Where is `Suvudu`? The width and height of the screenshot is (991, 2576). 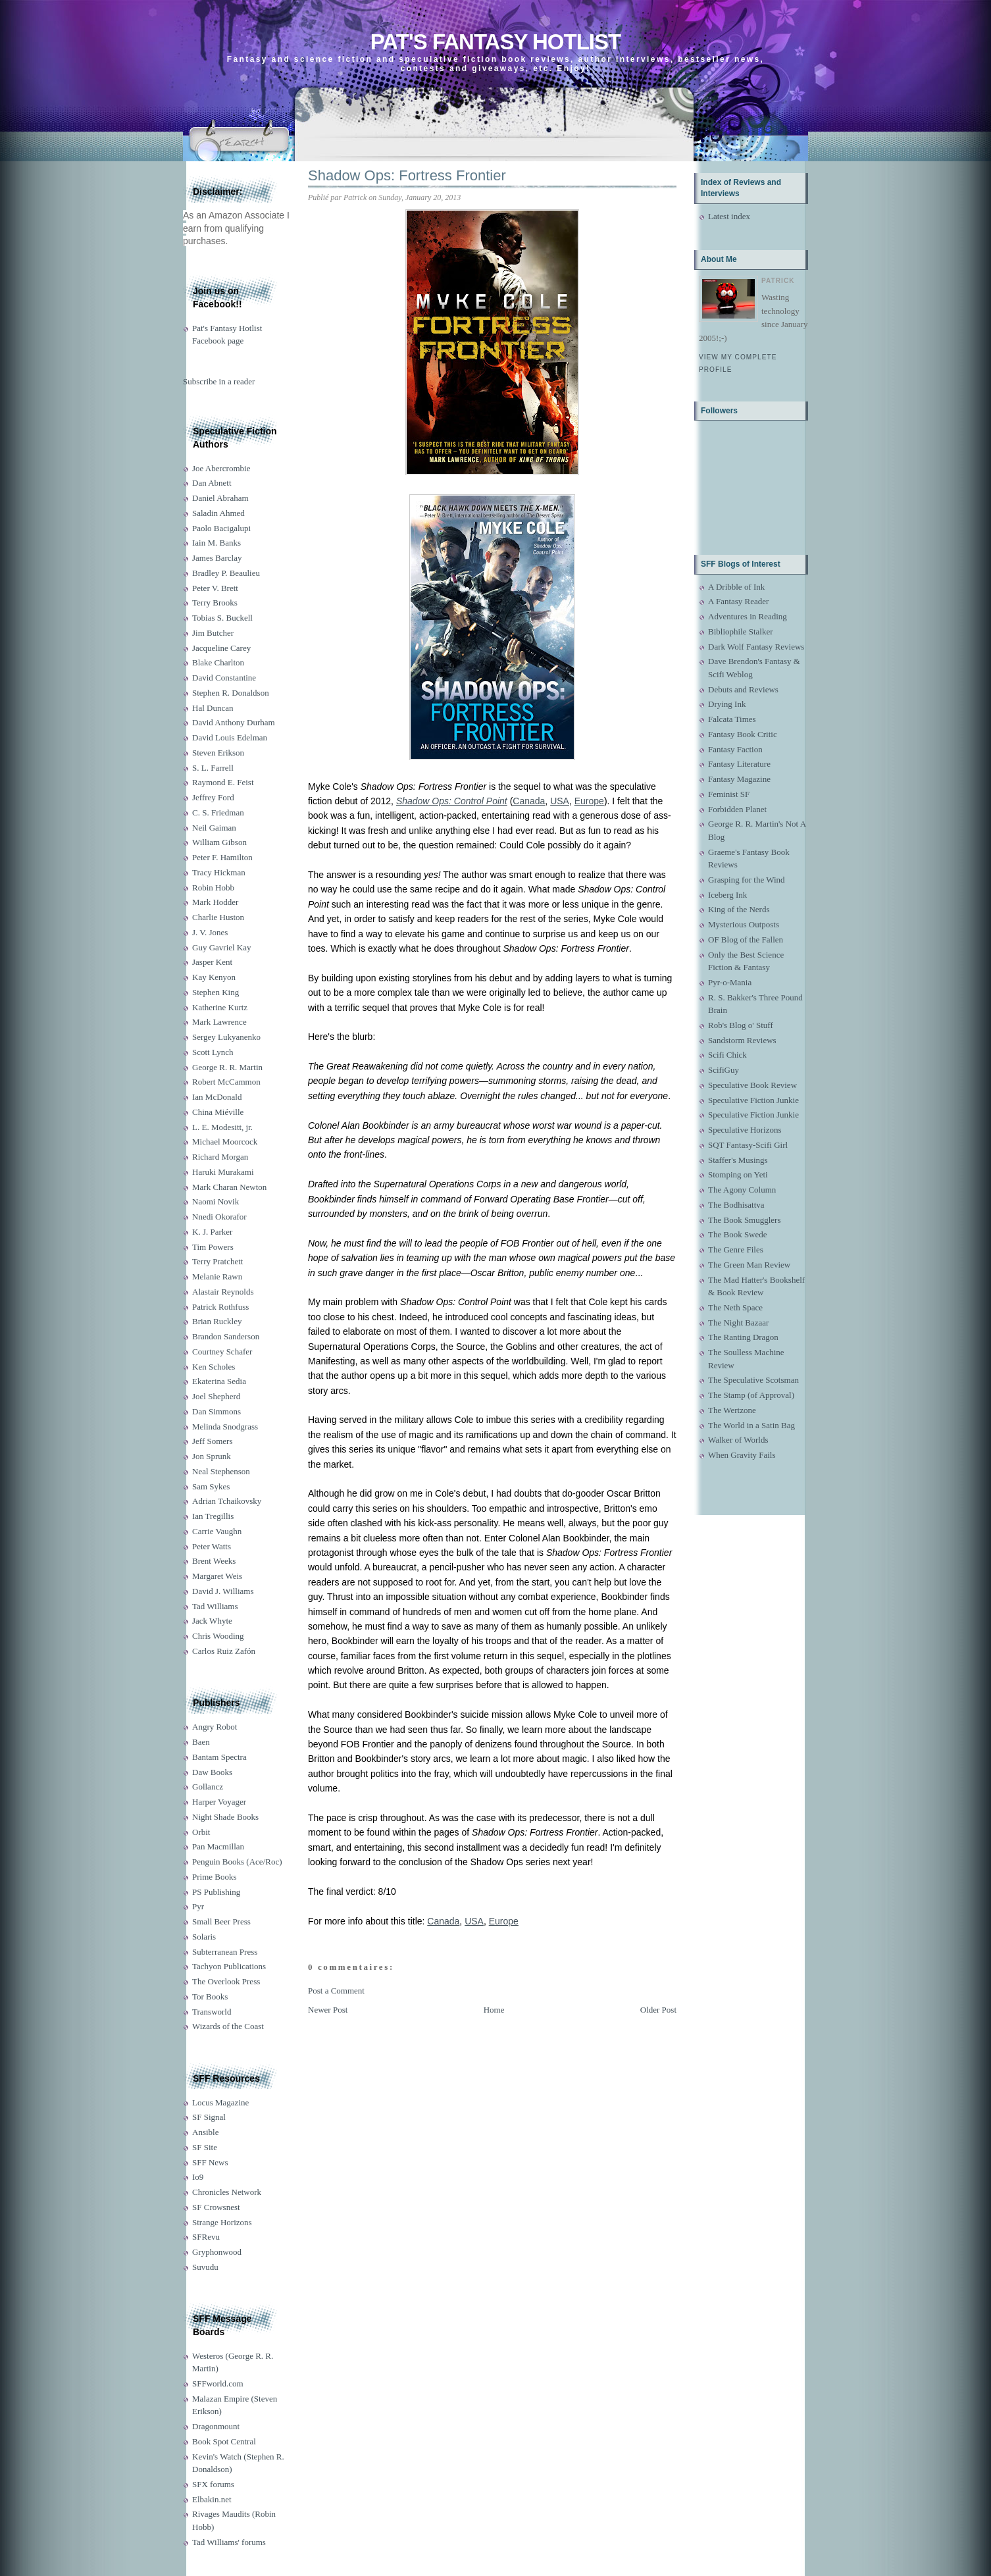
Suvudu is located at coordinates (205, 2267).